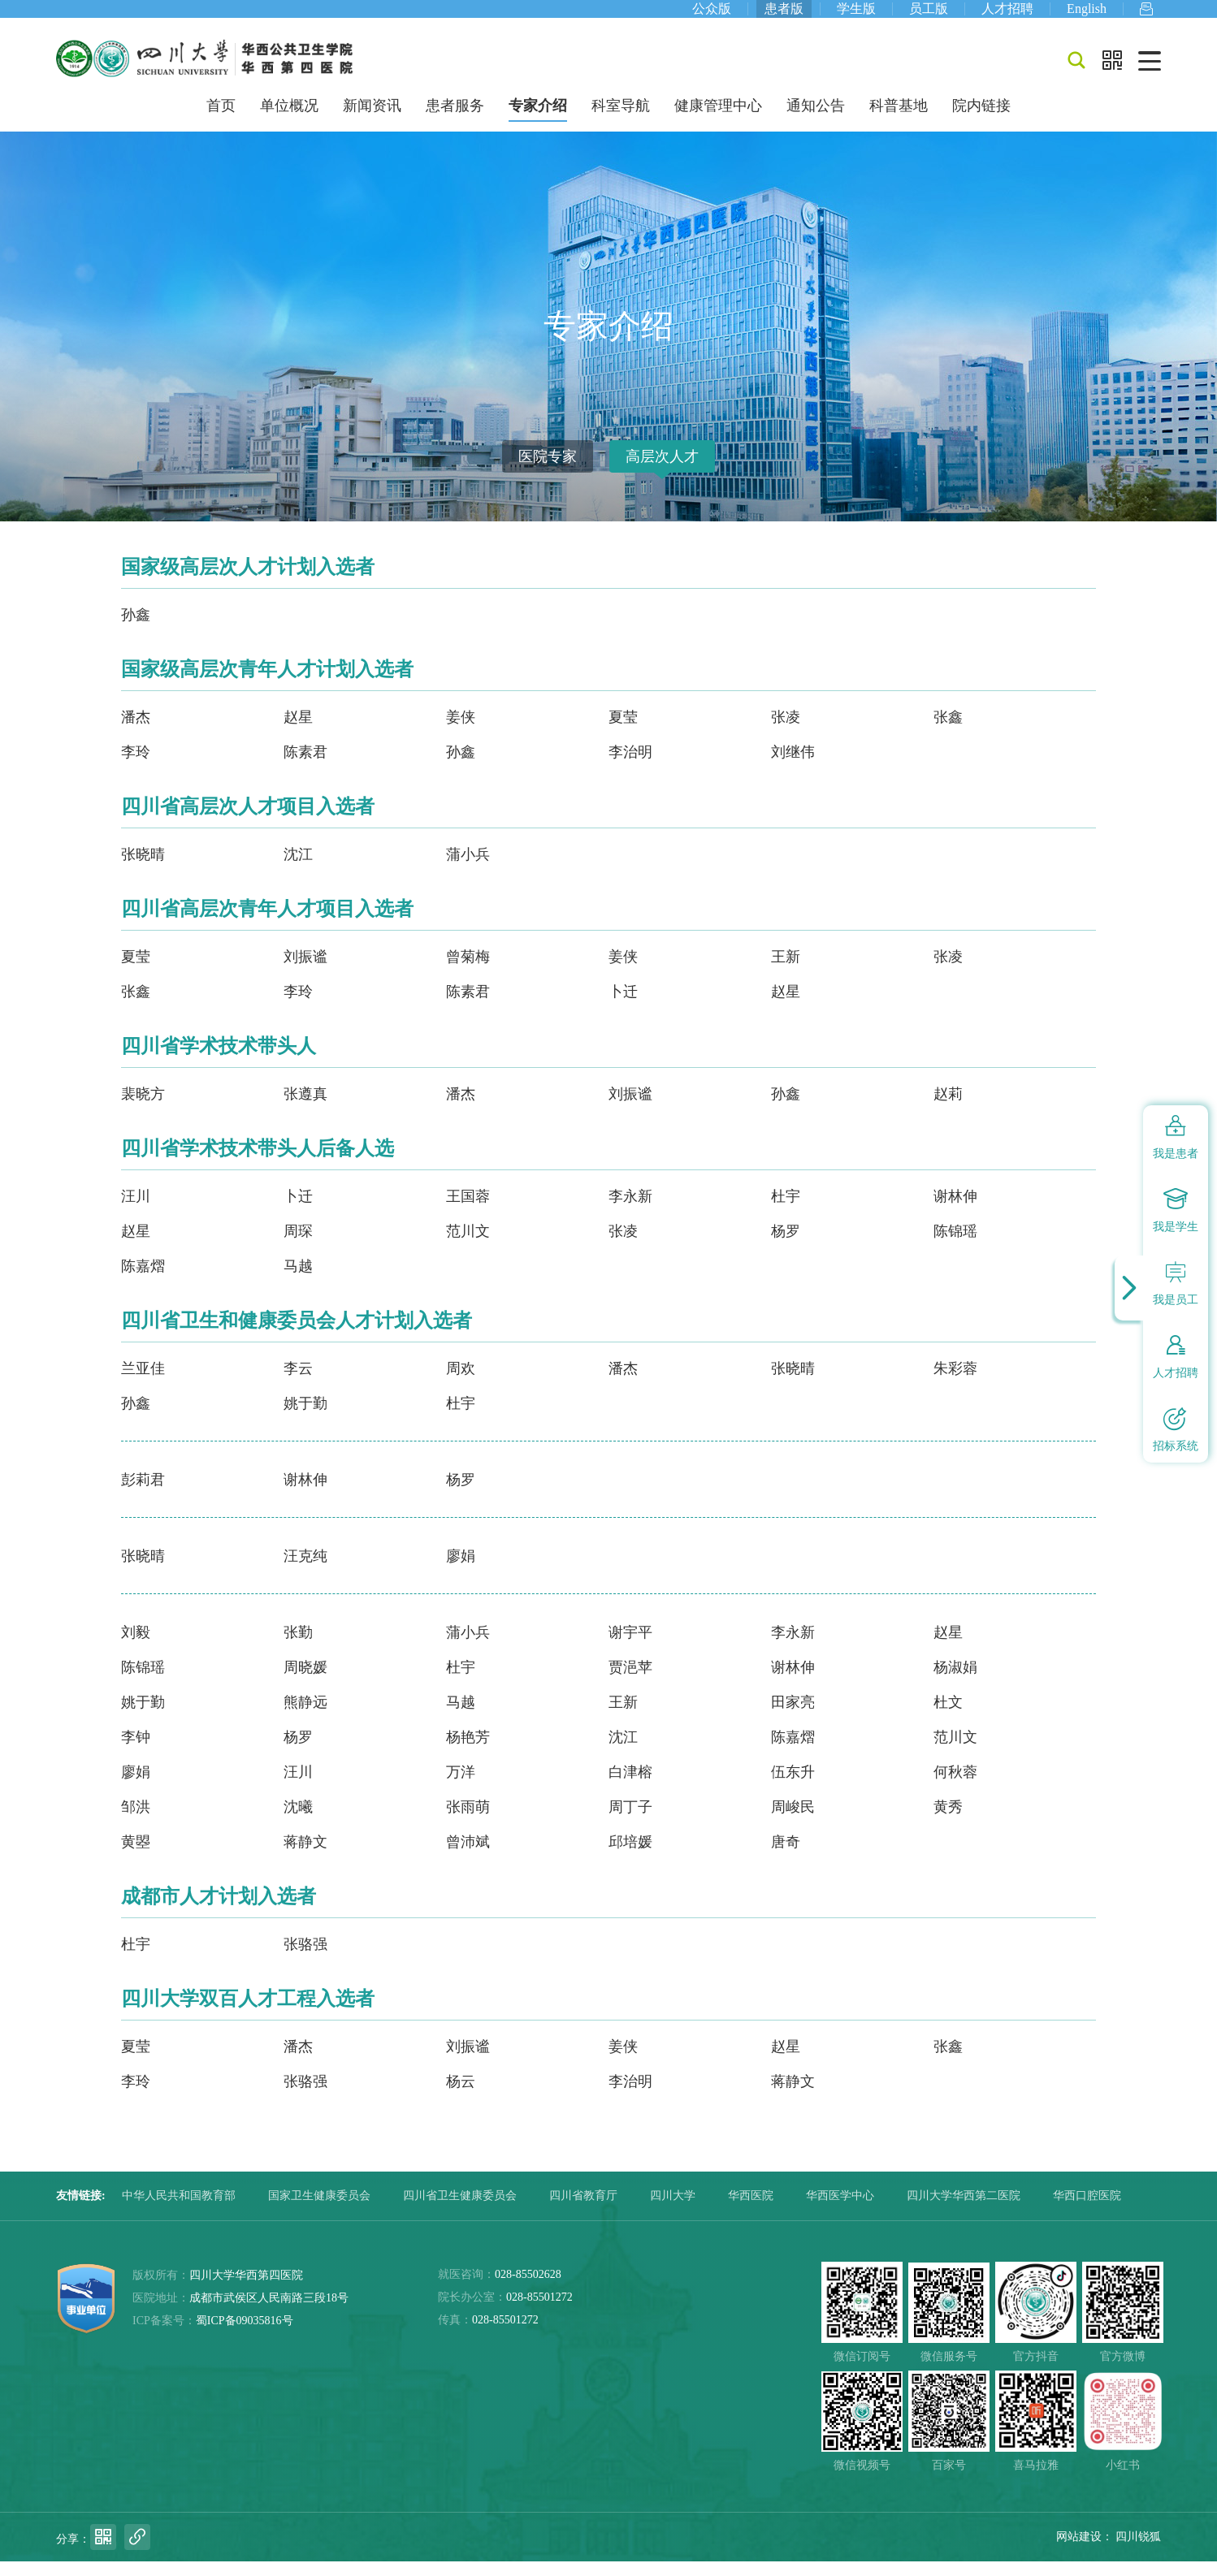  What do you see at coordinates (460, 1383) in the screenshot?
I see `周欢` at bounding box center [460, 1383].